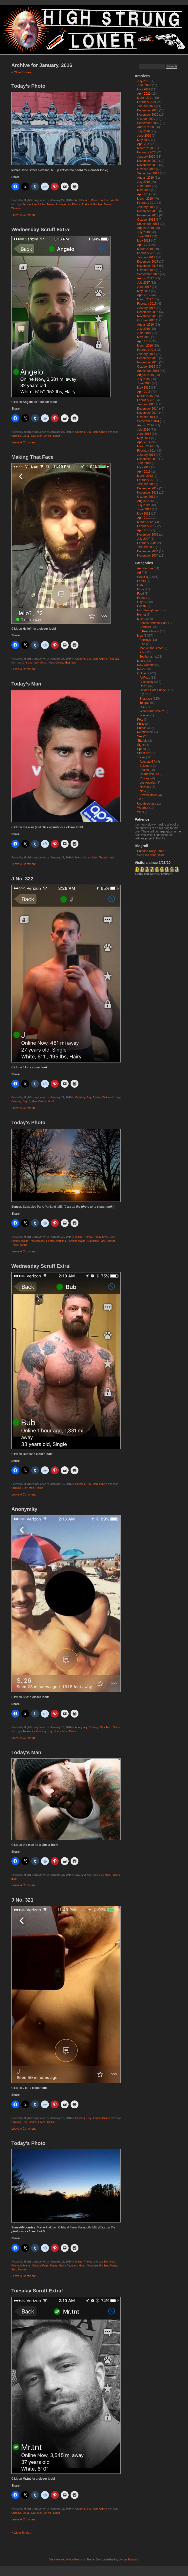 The height and width of the screenshot is (2576, 188). What do you see at coordinates (143, 530) in the screenshot?
I see `April 2010` at bounding box center [143, 530].